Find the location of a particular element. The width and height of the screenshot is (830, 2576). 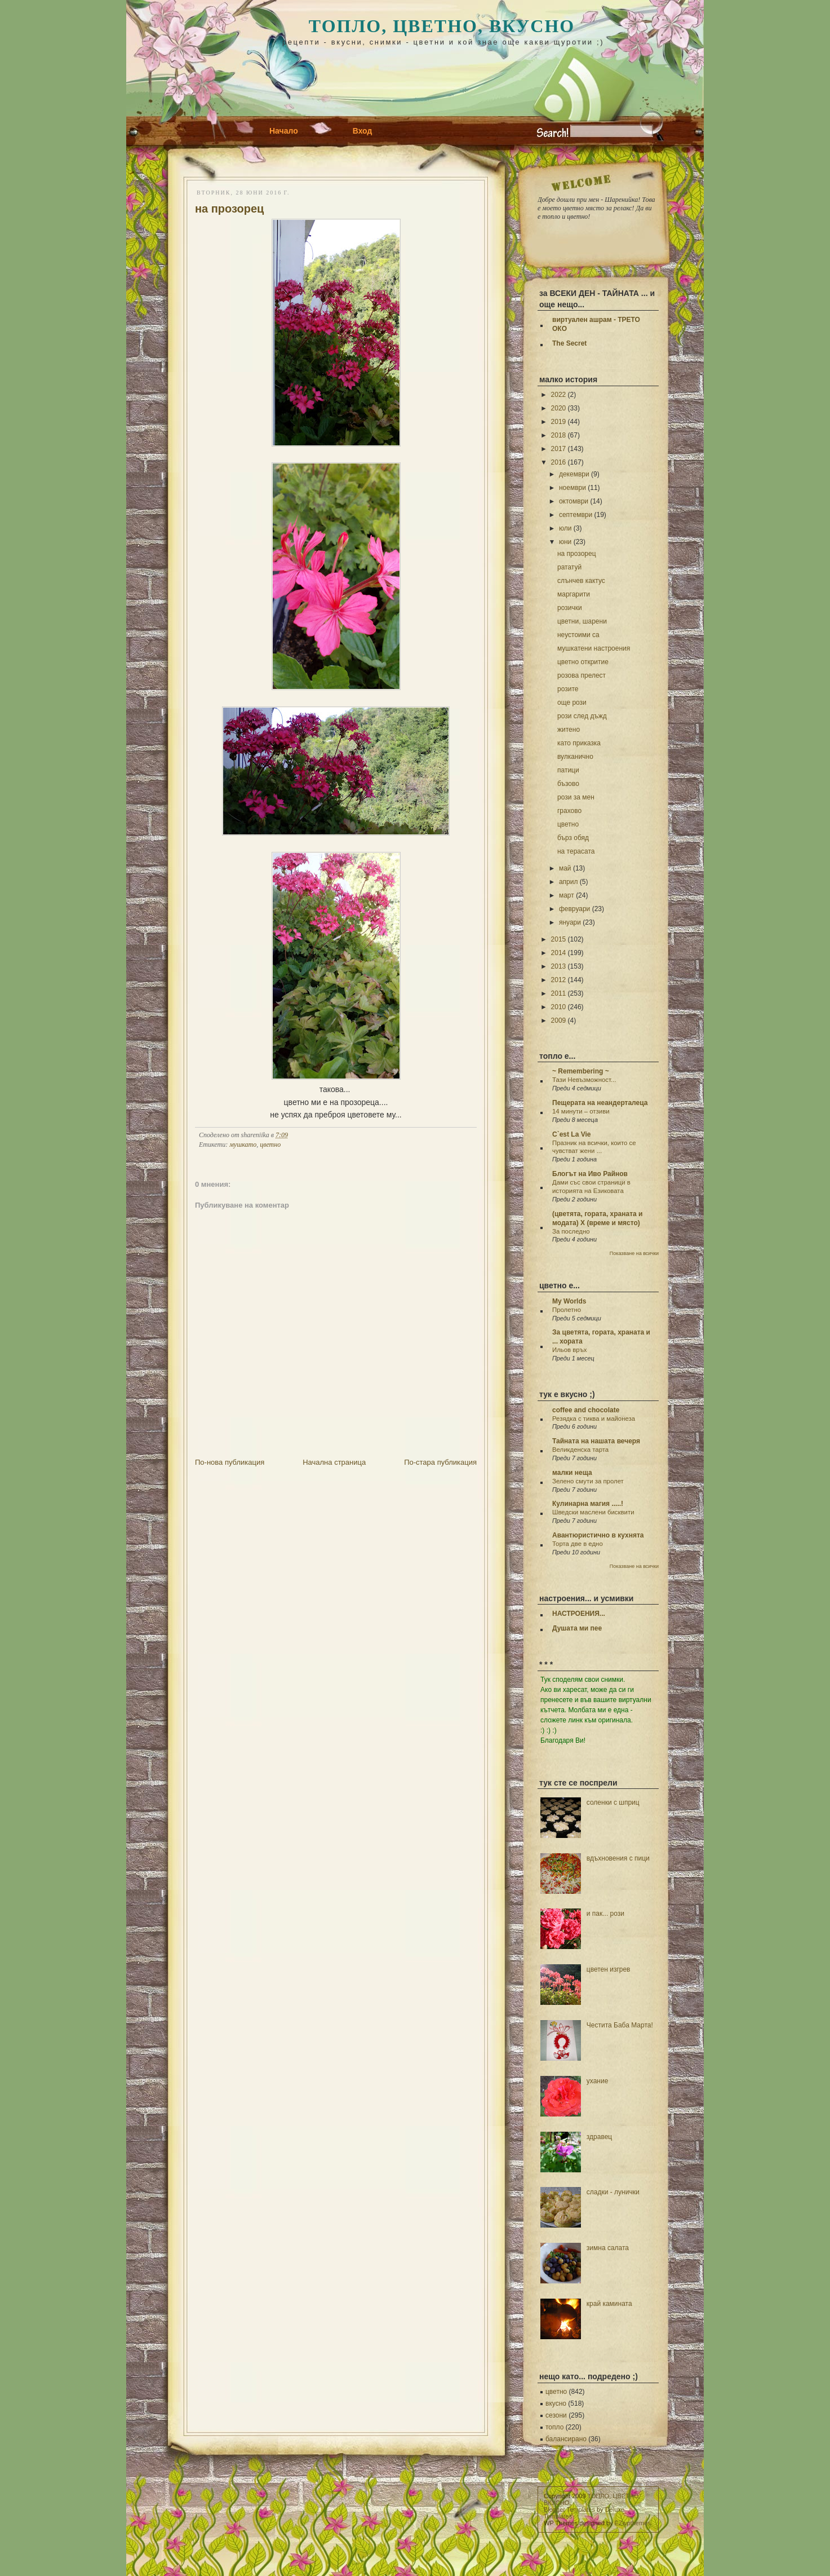

соленки с шприц is located at coordinates (613, 1802).